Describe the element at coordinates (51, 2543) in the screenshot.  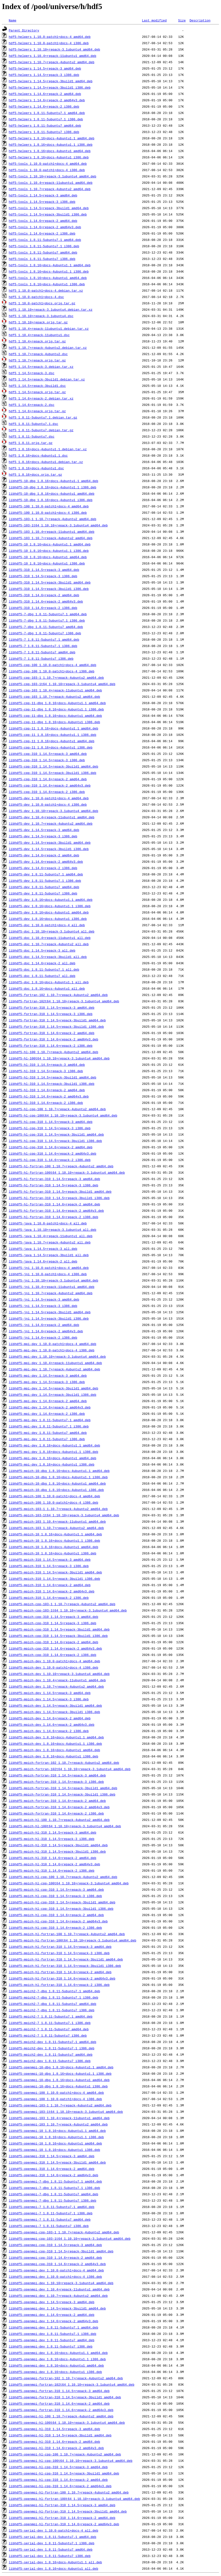
I see `libhdf5-serial-dev_1.8.11-5ubuntu7.1_i386.deb` at that location.